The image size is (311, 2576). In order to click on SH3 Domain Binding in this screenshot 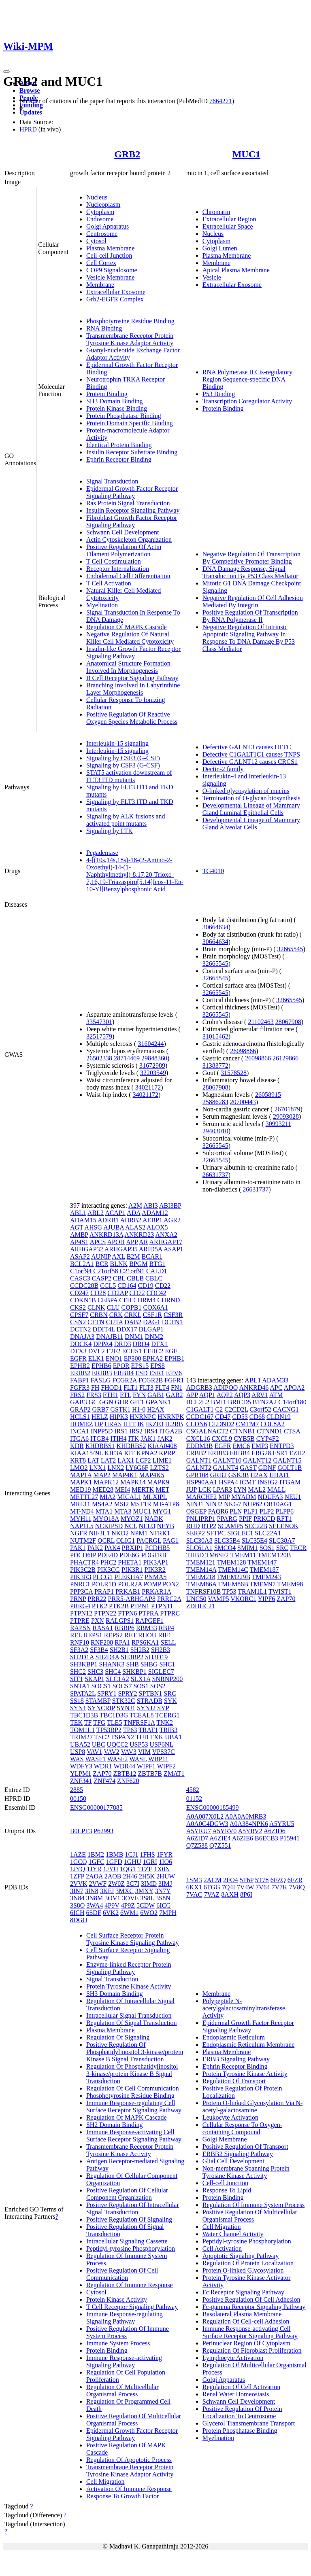, I will do `click(114, 401)`.